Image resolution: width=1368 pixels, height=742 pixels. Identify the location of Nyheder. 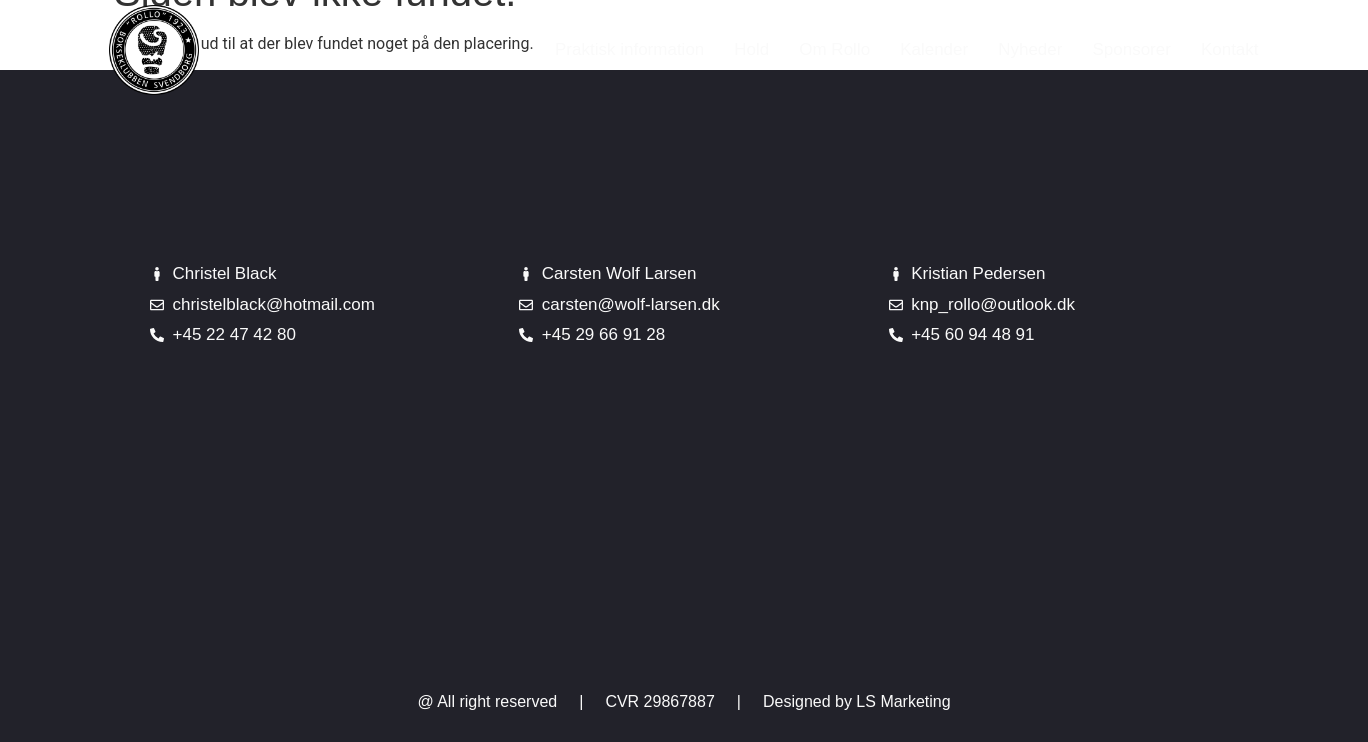
(1030, 49).